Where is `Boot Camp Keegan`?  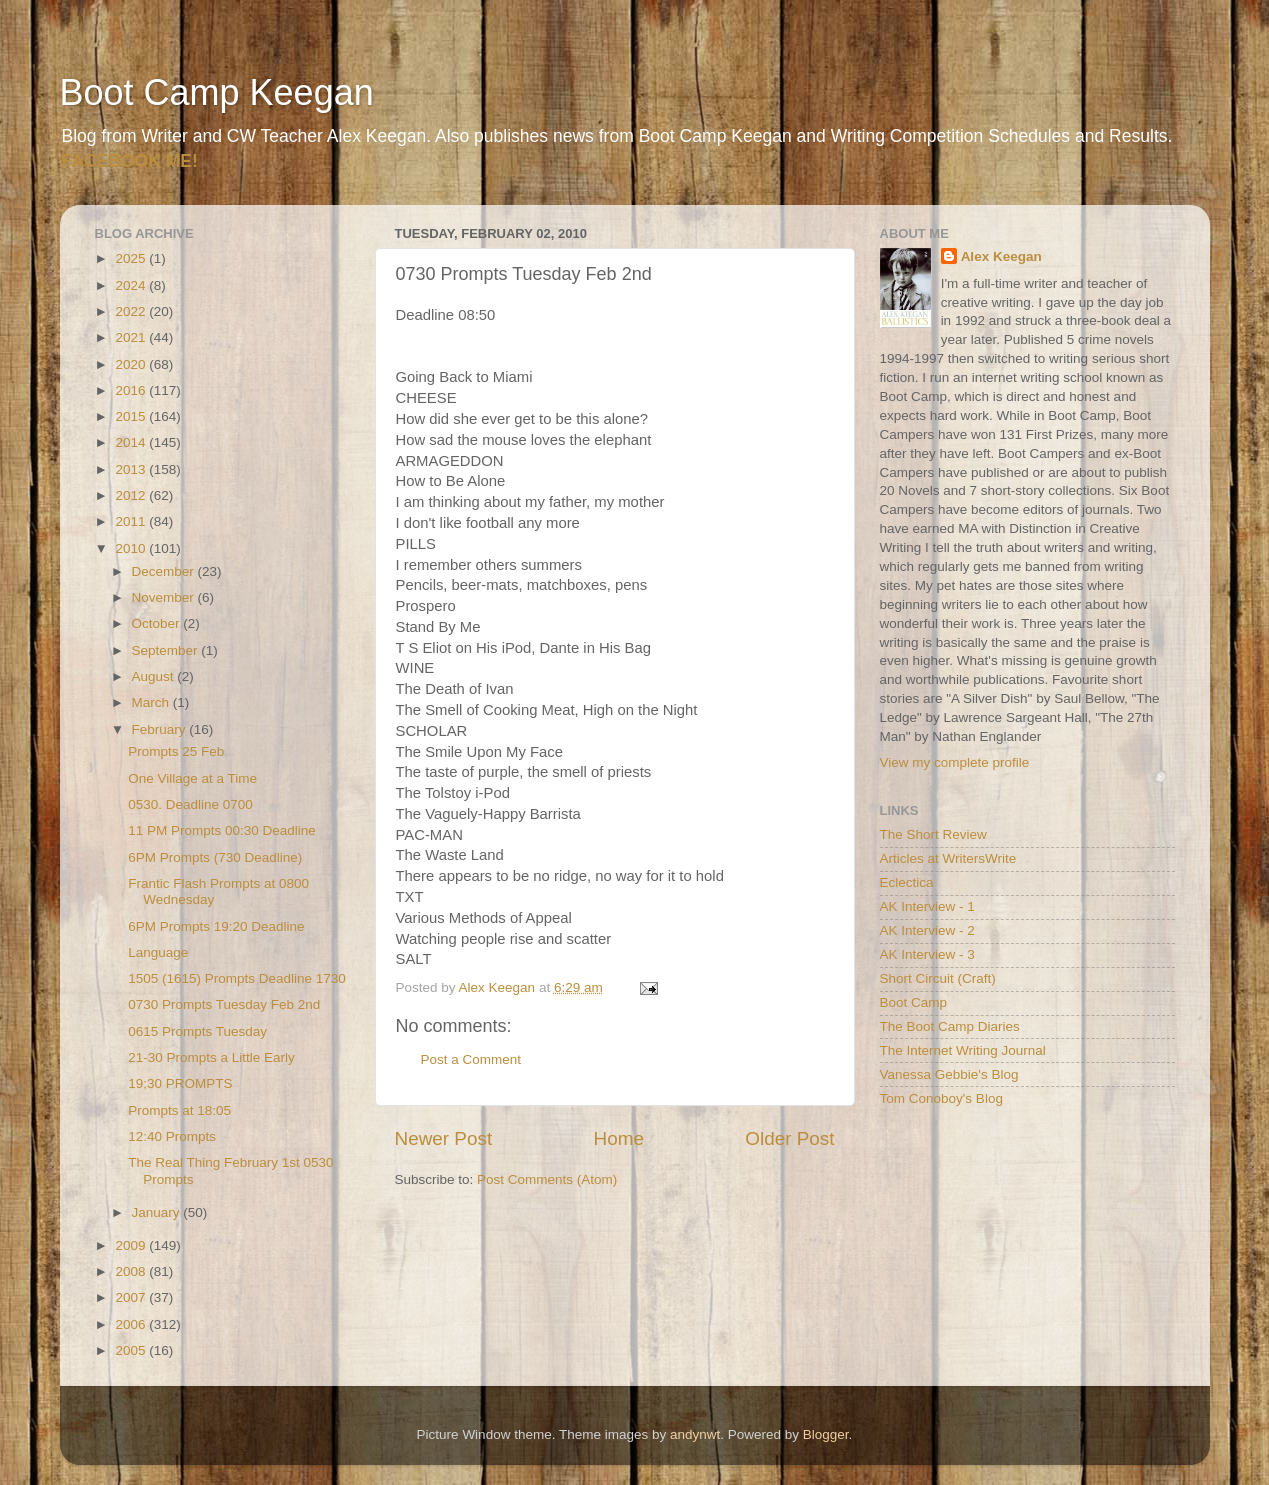 Boot Camp Keegan is located at coordinates (217, 92).